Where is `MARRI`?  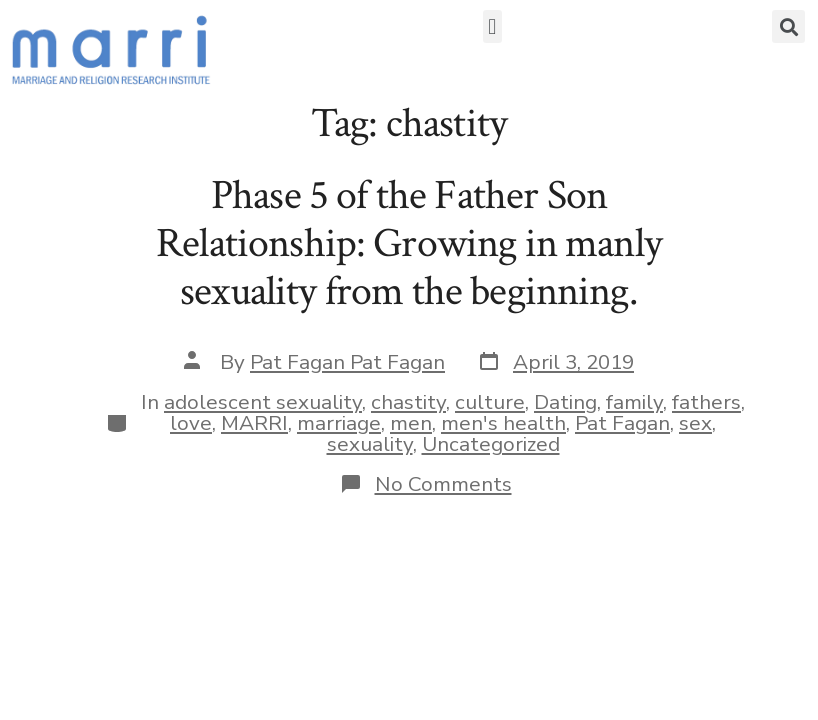 MARRI is located at coordinates (254, 423).